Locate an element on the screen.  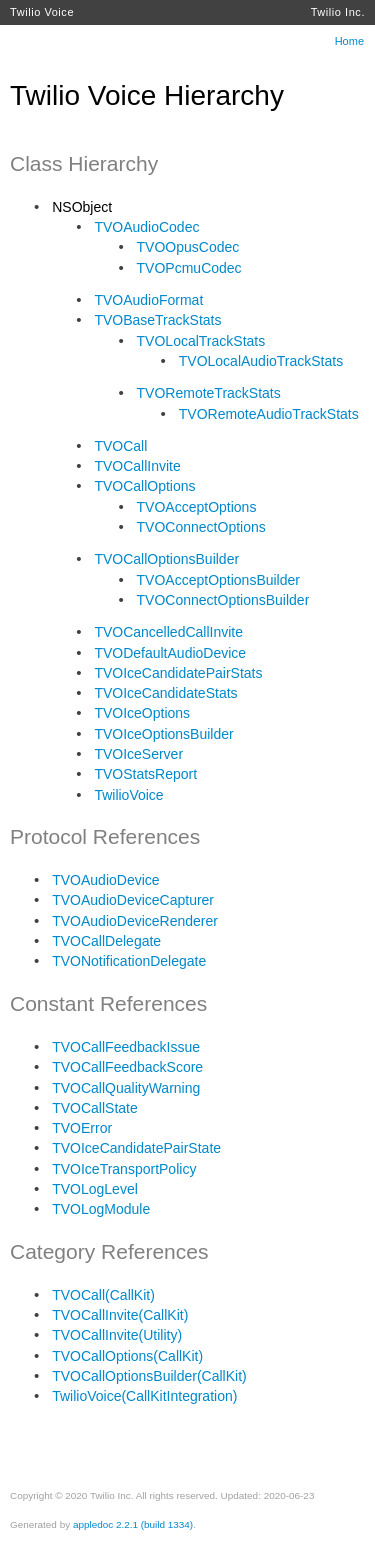
TVOCallFeedbackIssue is located at coordinates (126, 1047).